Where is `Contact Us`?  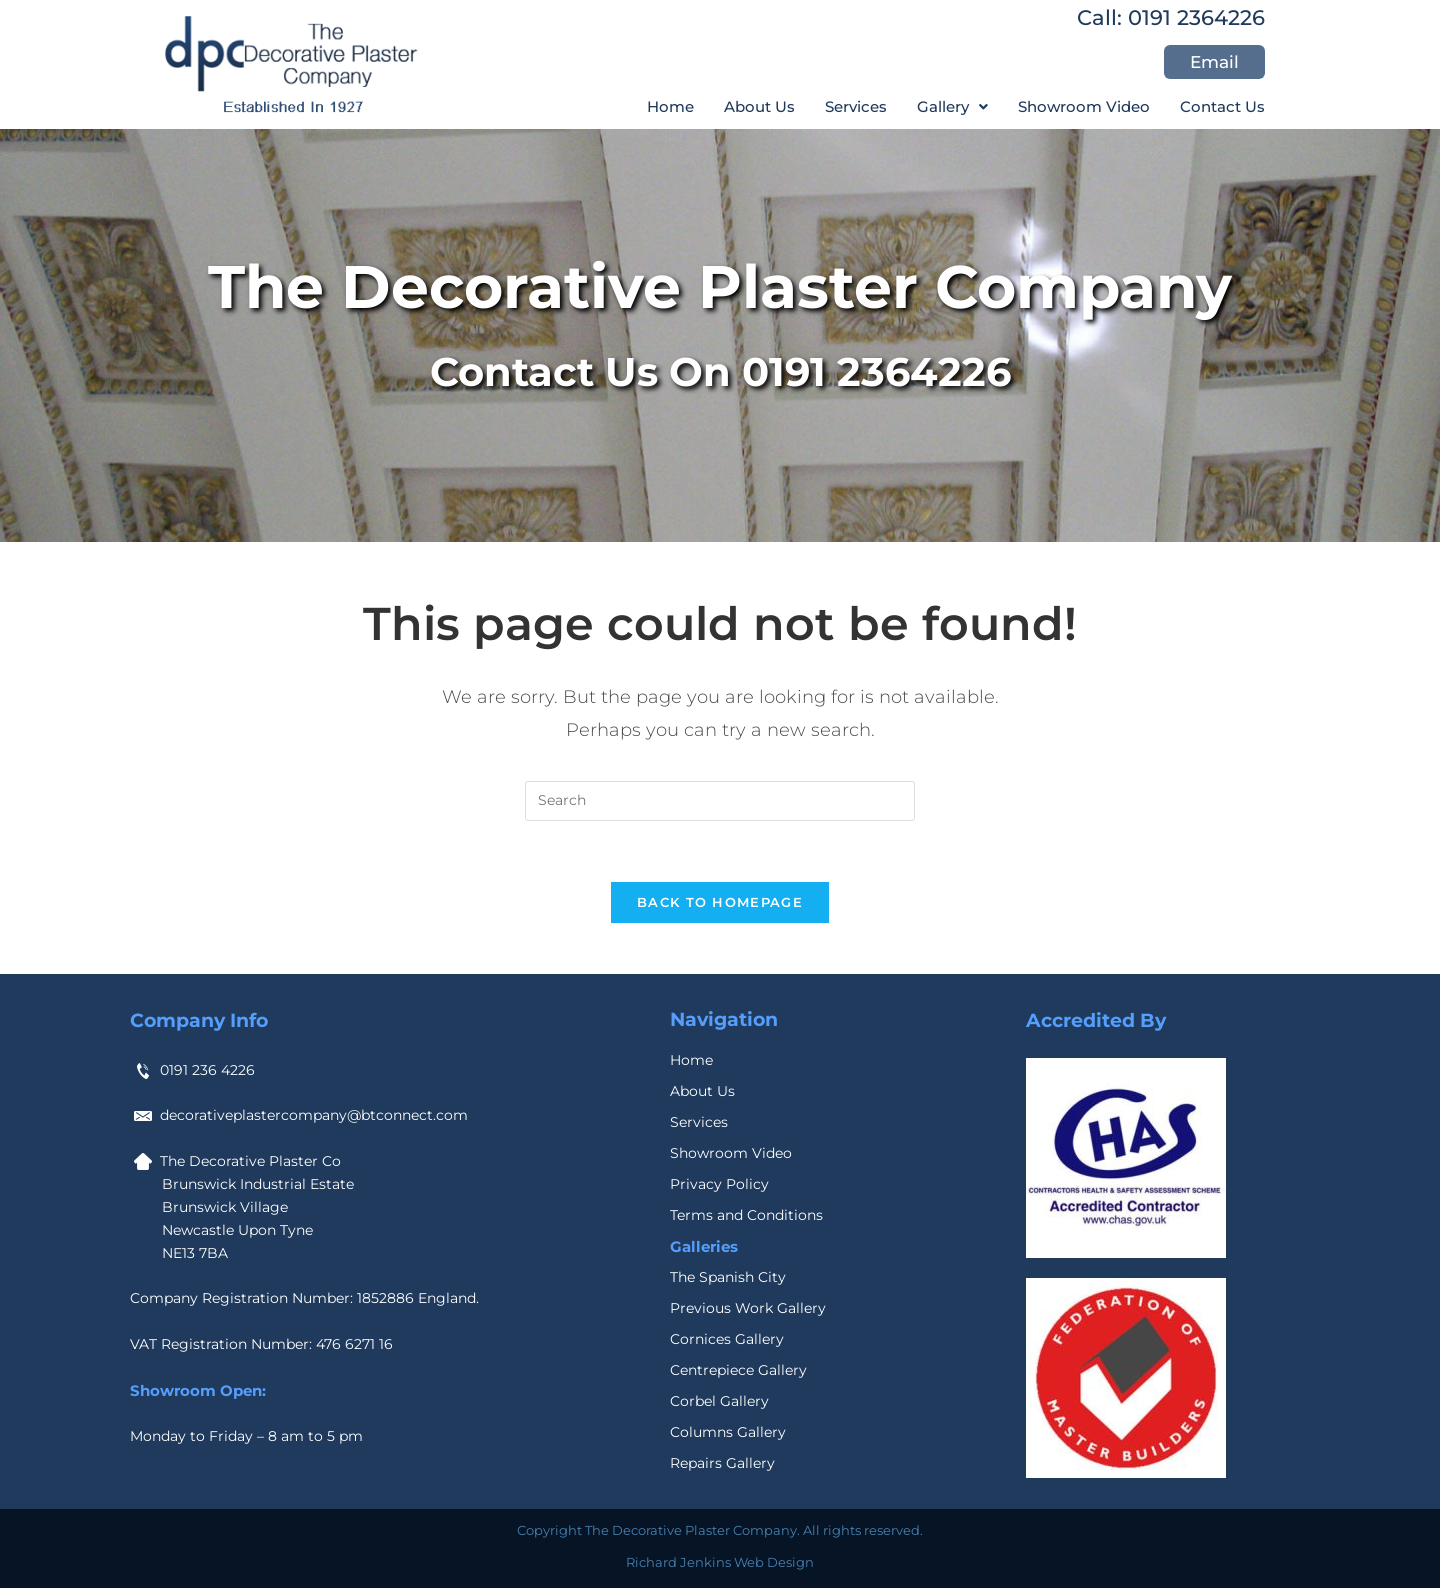
Contact Us is located at coordinates (1222, 106).